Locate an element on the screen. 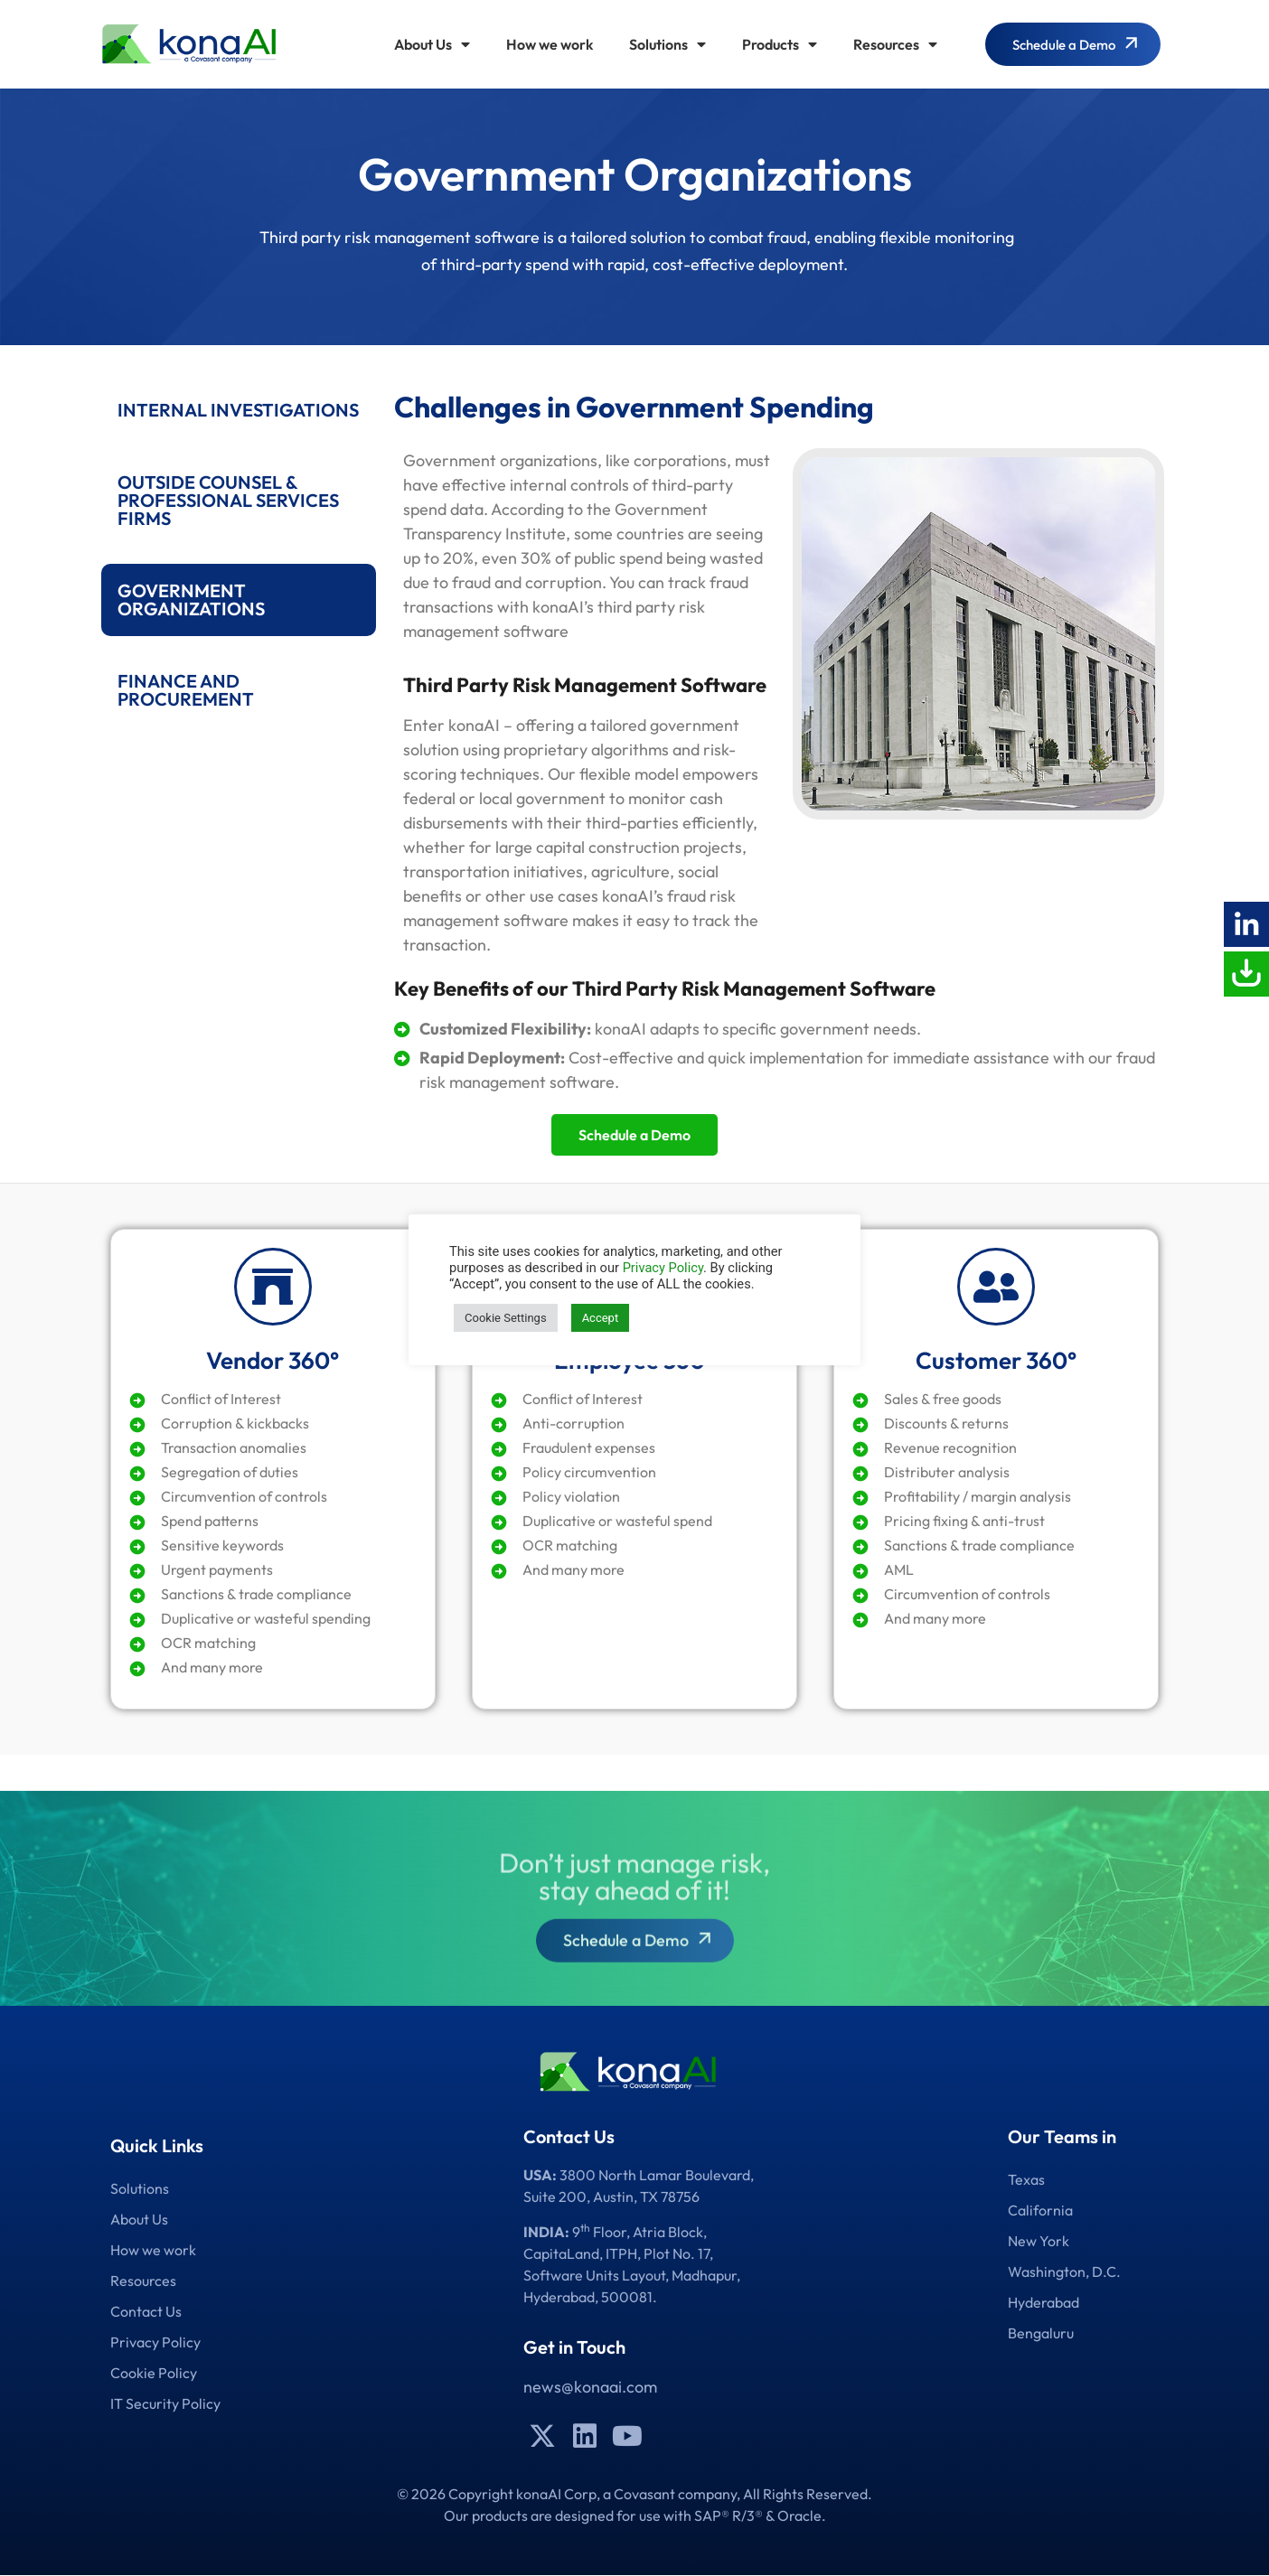  About Us is located at coordinates (432, 44).